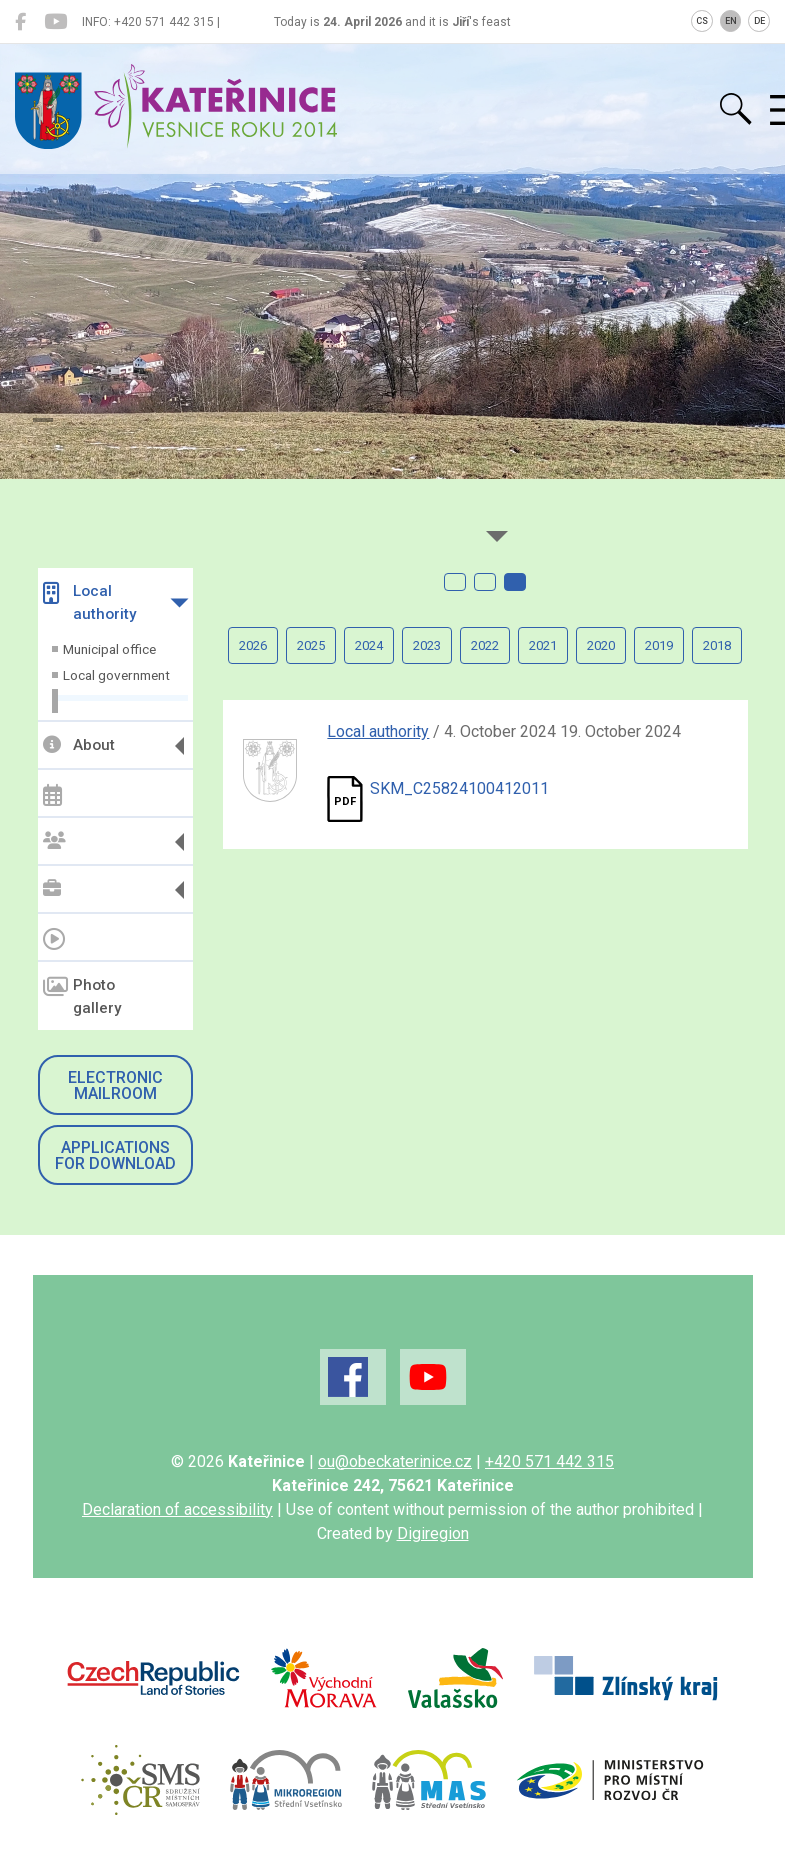  What do you see at coordinates (433, 1533) in the screenshot?
I see `Digiregion` at bounding box center [433, 1533].